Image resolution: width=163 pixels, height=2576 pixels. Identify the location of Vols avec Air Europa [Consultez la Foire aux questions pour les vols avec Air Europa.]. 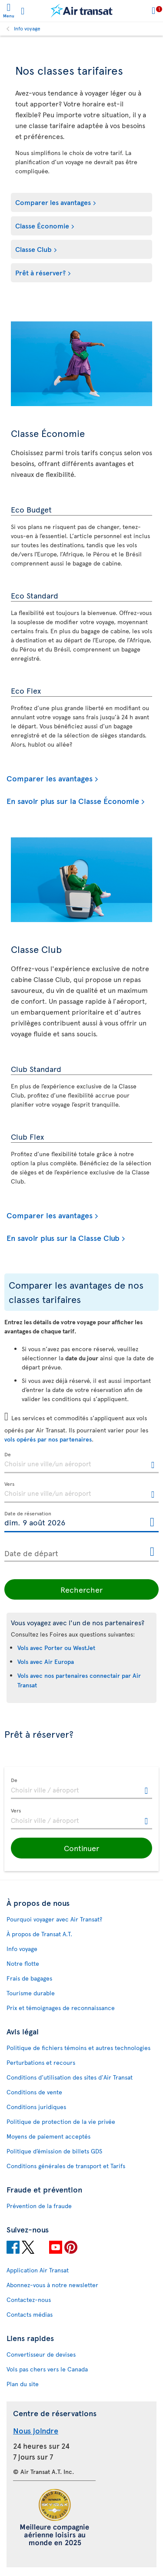
(45, 1661).